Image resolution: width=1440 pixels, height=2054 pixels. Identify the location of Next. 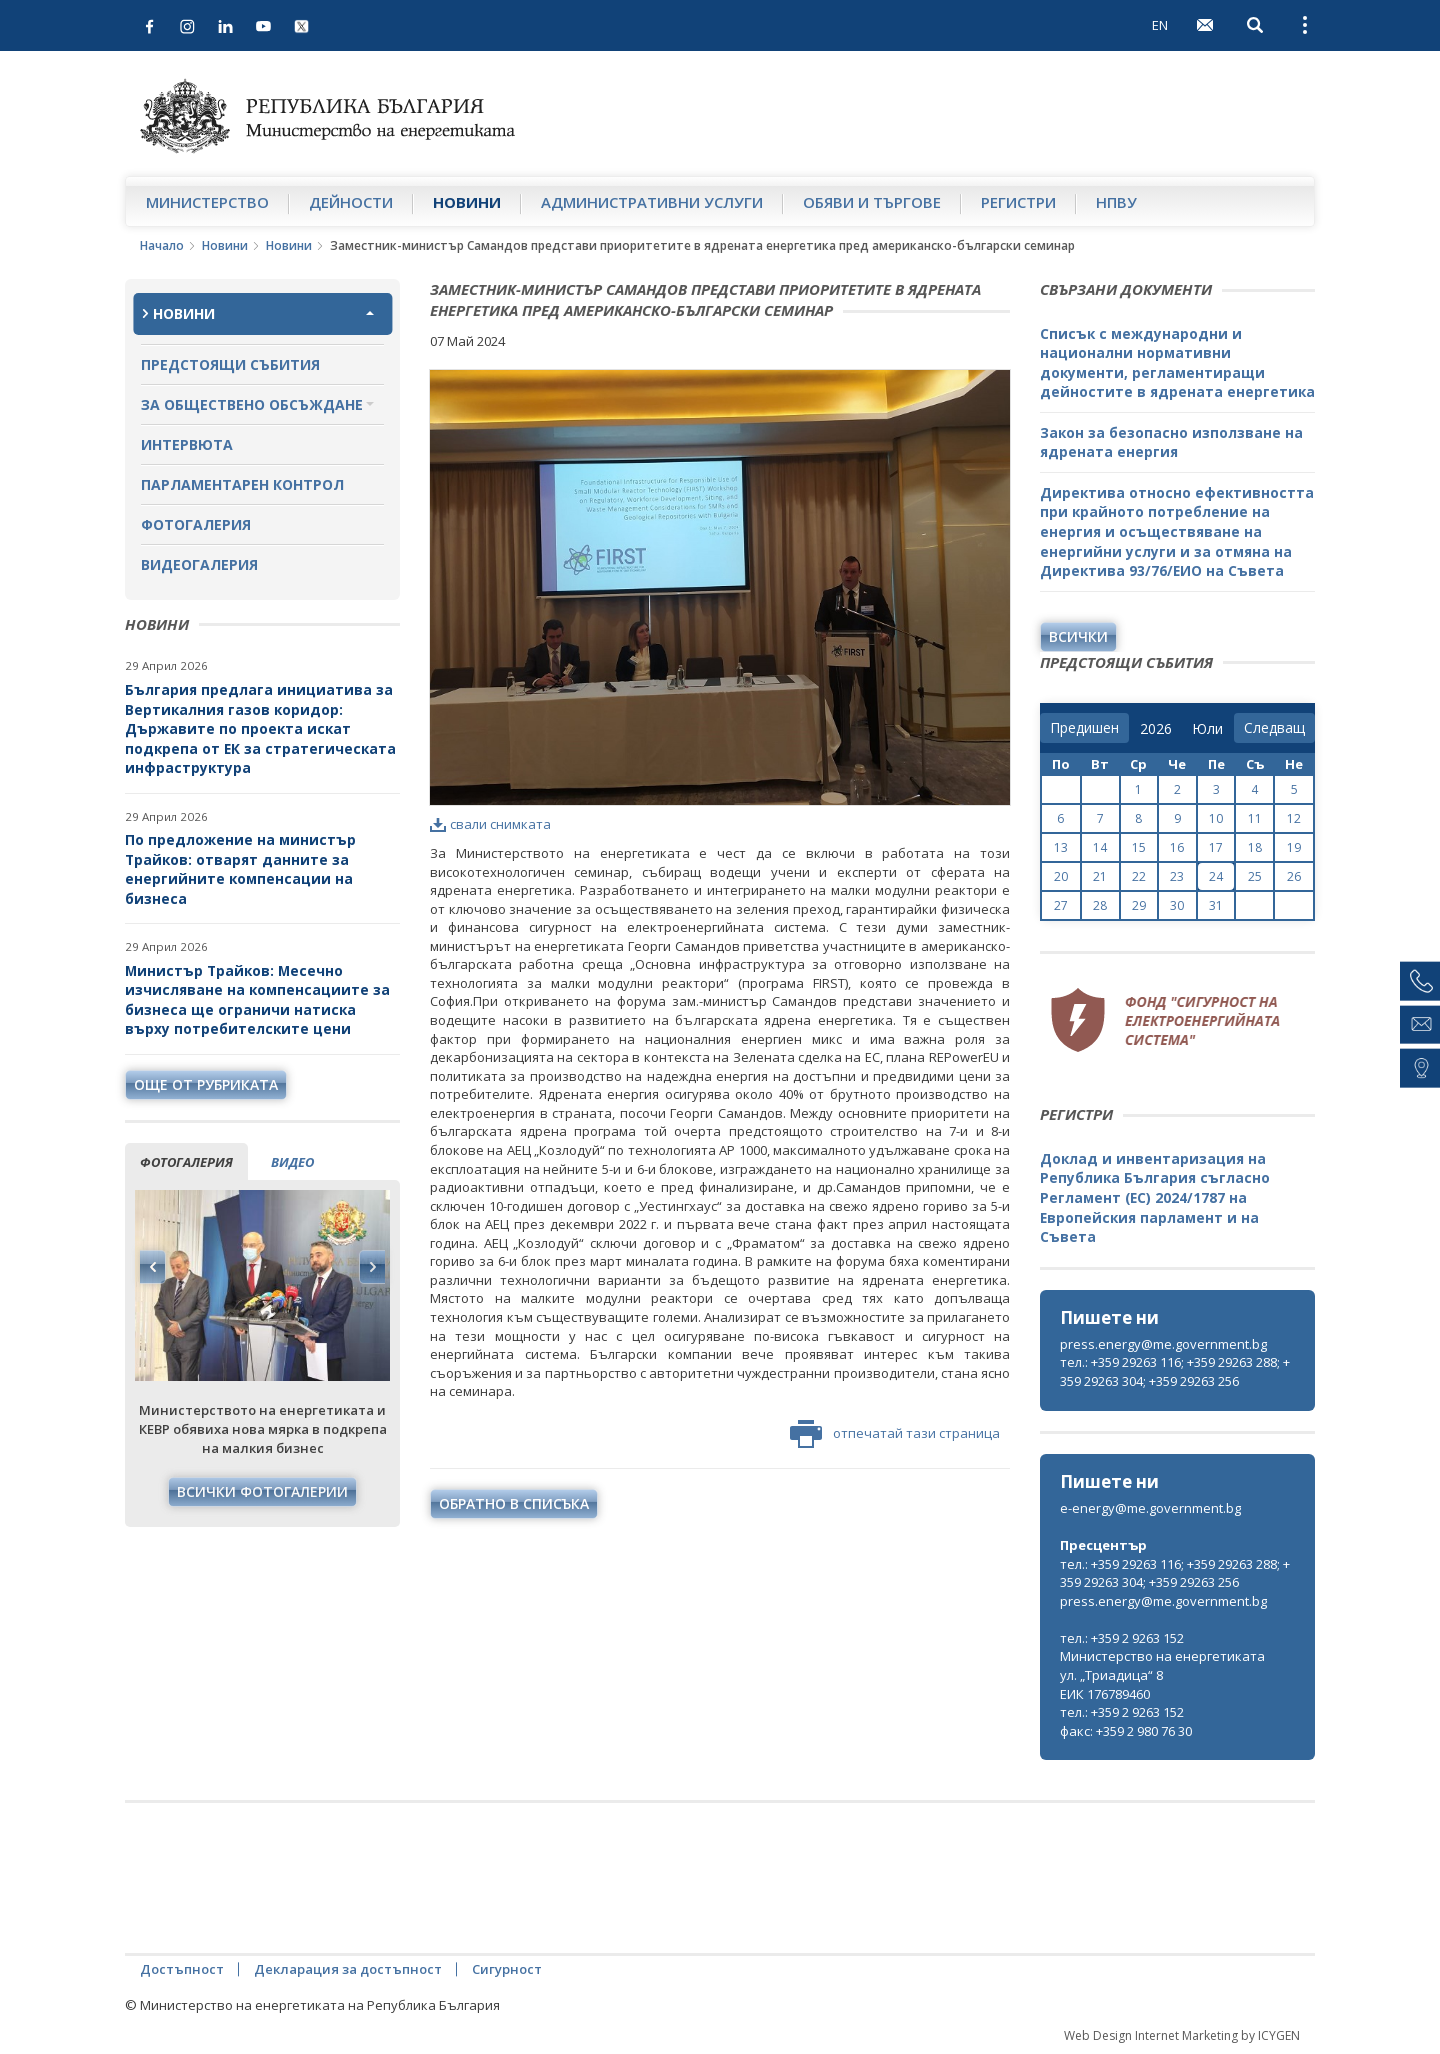
(372, 1267).